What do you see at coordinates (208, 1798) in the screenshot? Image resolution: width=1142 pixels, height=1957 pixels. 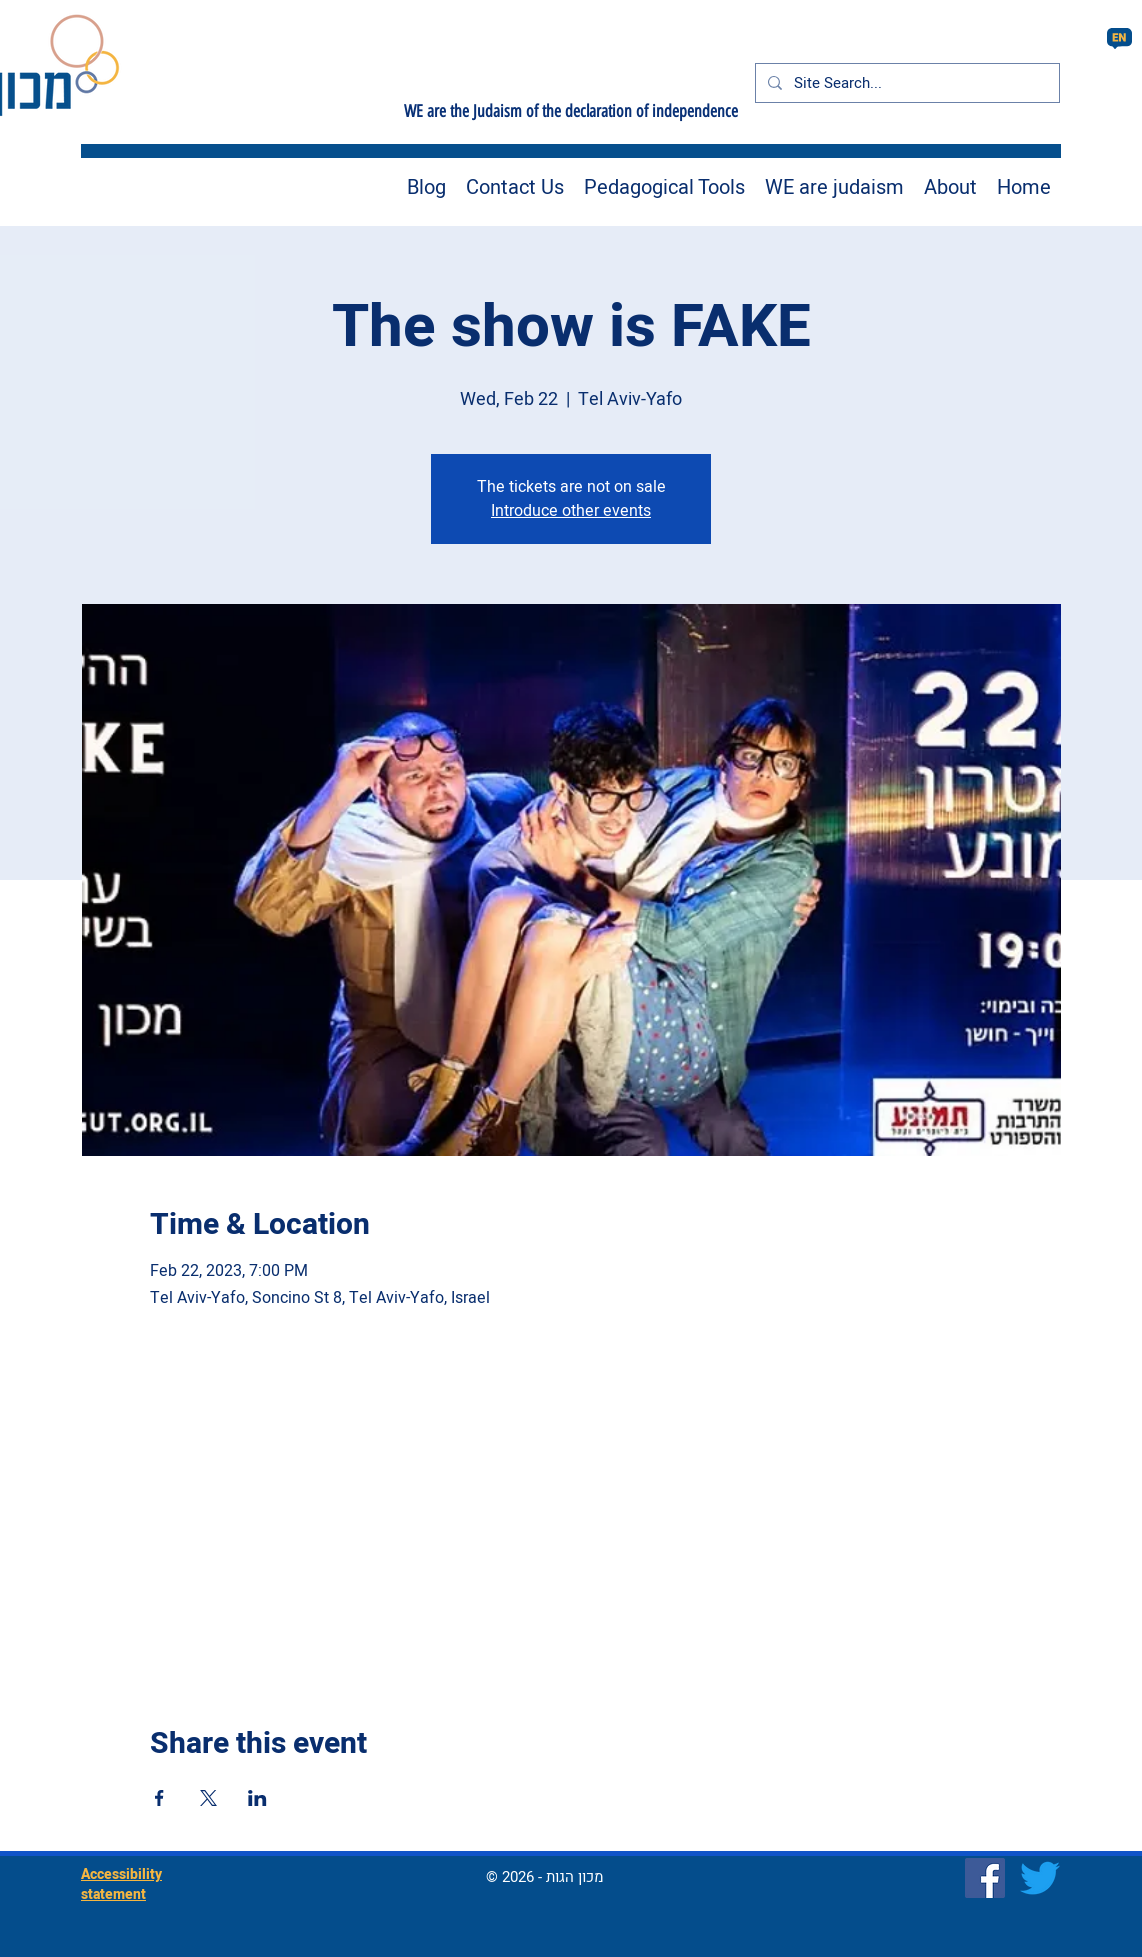 I see `[Share event on X]` at bounding box center [208, 1798].